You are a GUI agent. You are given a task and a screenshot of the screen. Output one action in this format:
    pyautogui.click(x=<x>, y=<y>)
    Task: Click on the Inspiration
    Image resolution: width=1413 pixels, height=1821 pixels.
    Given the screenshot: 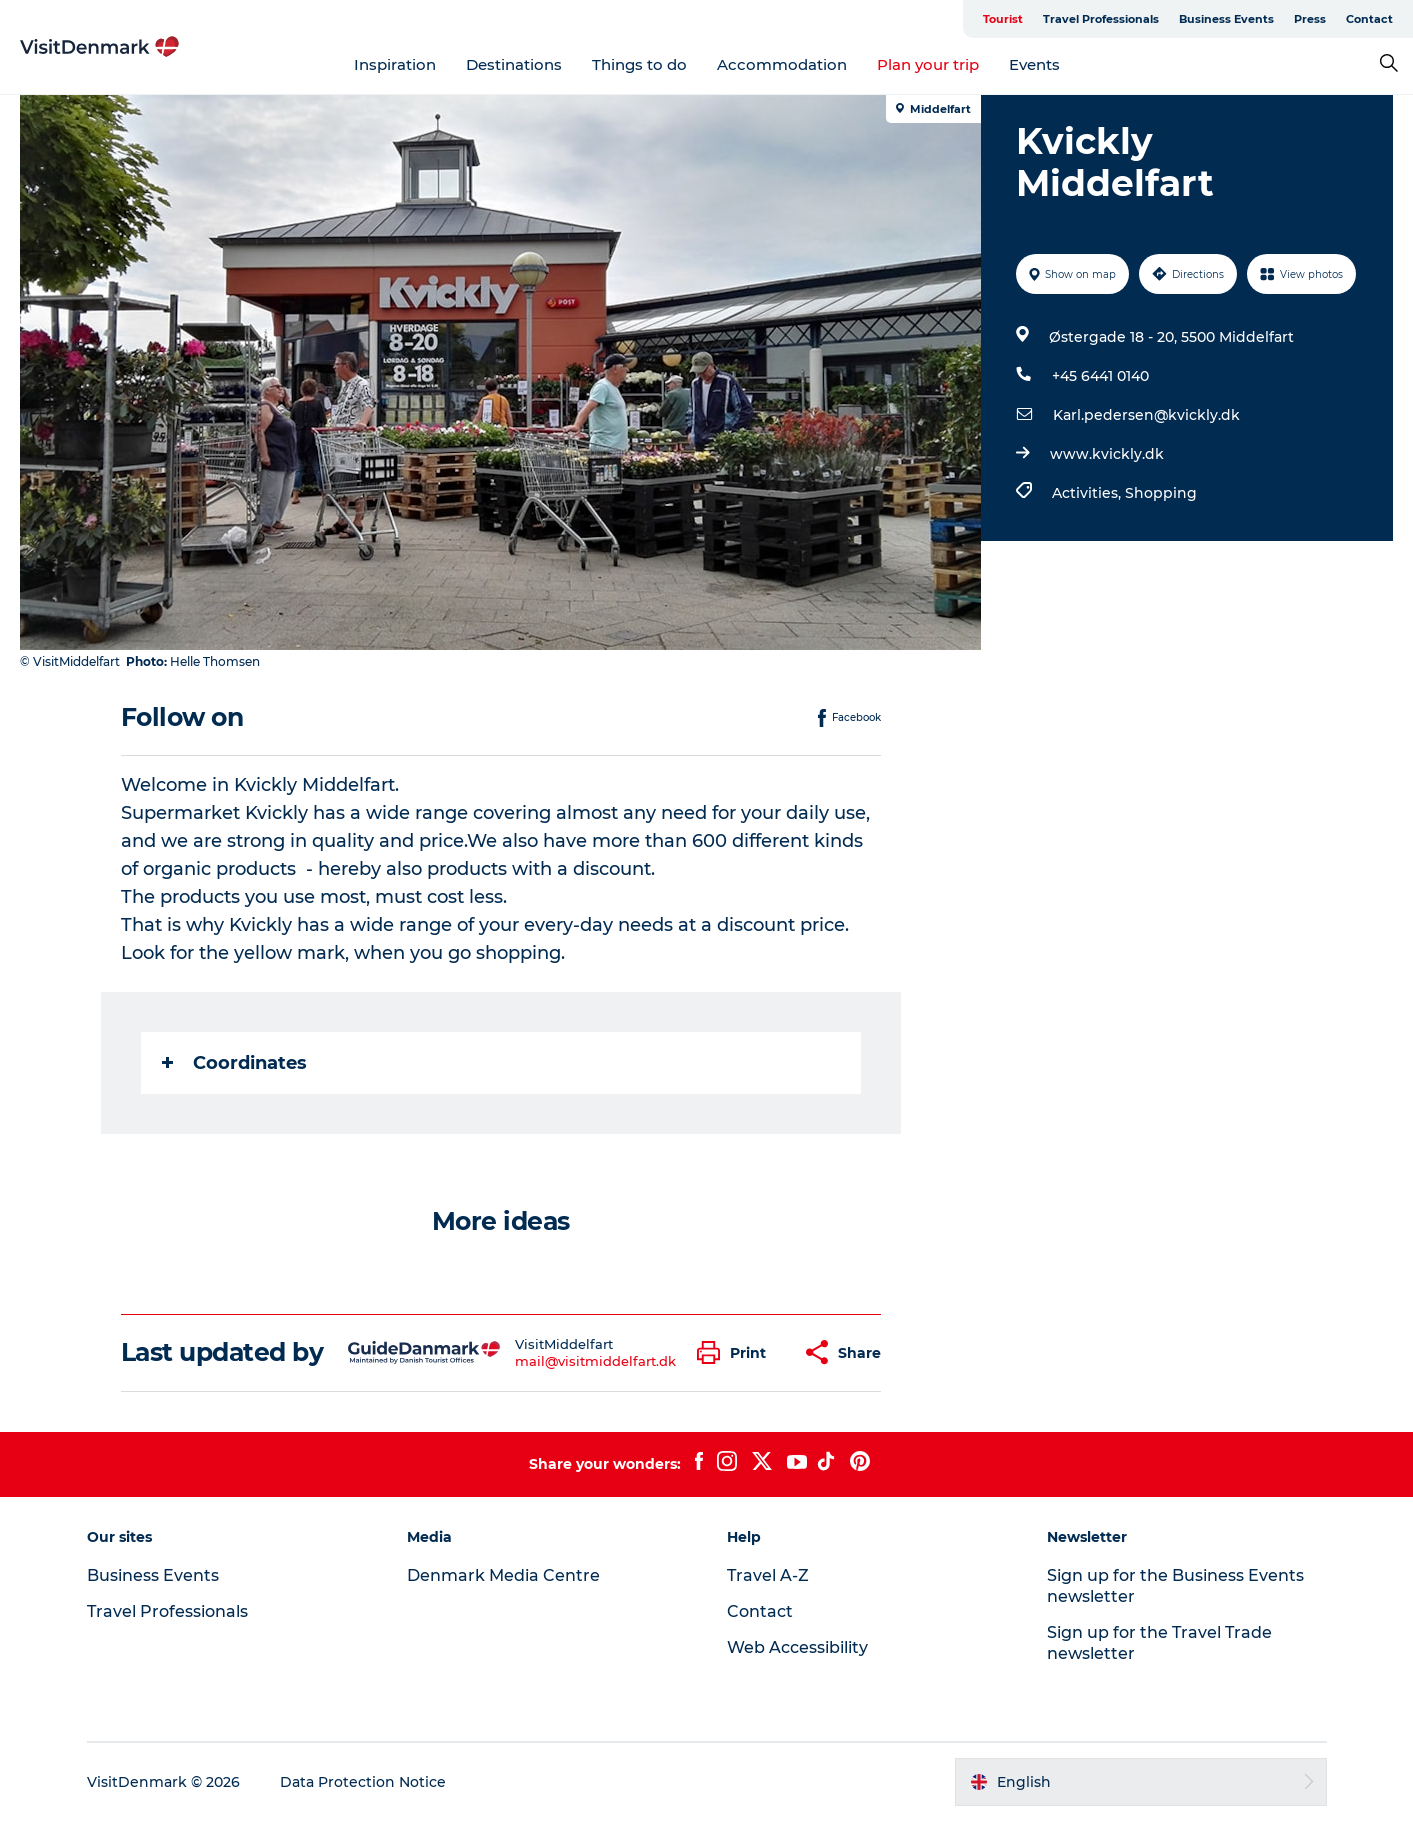 What is the action you would take?
    pyautogui.click(x=395, y=64)
    